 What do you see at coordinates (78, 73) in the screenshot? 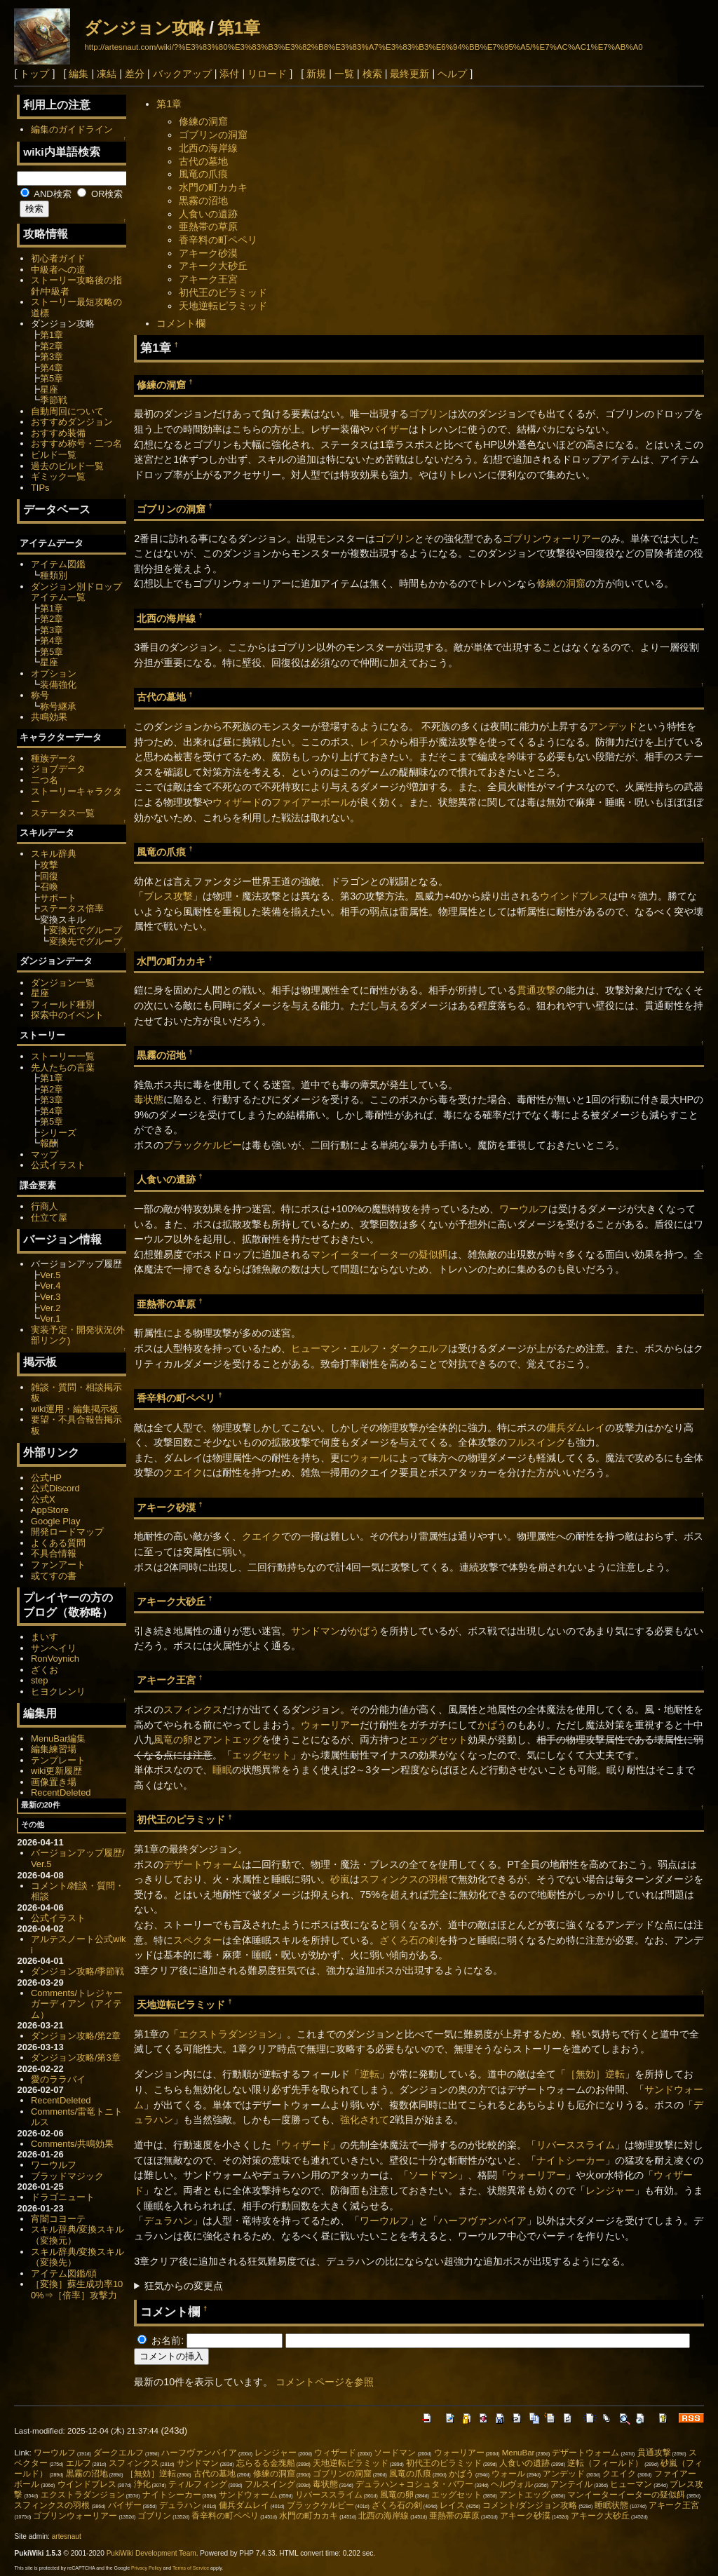
I see `編集` at bounding box center [78, 73].